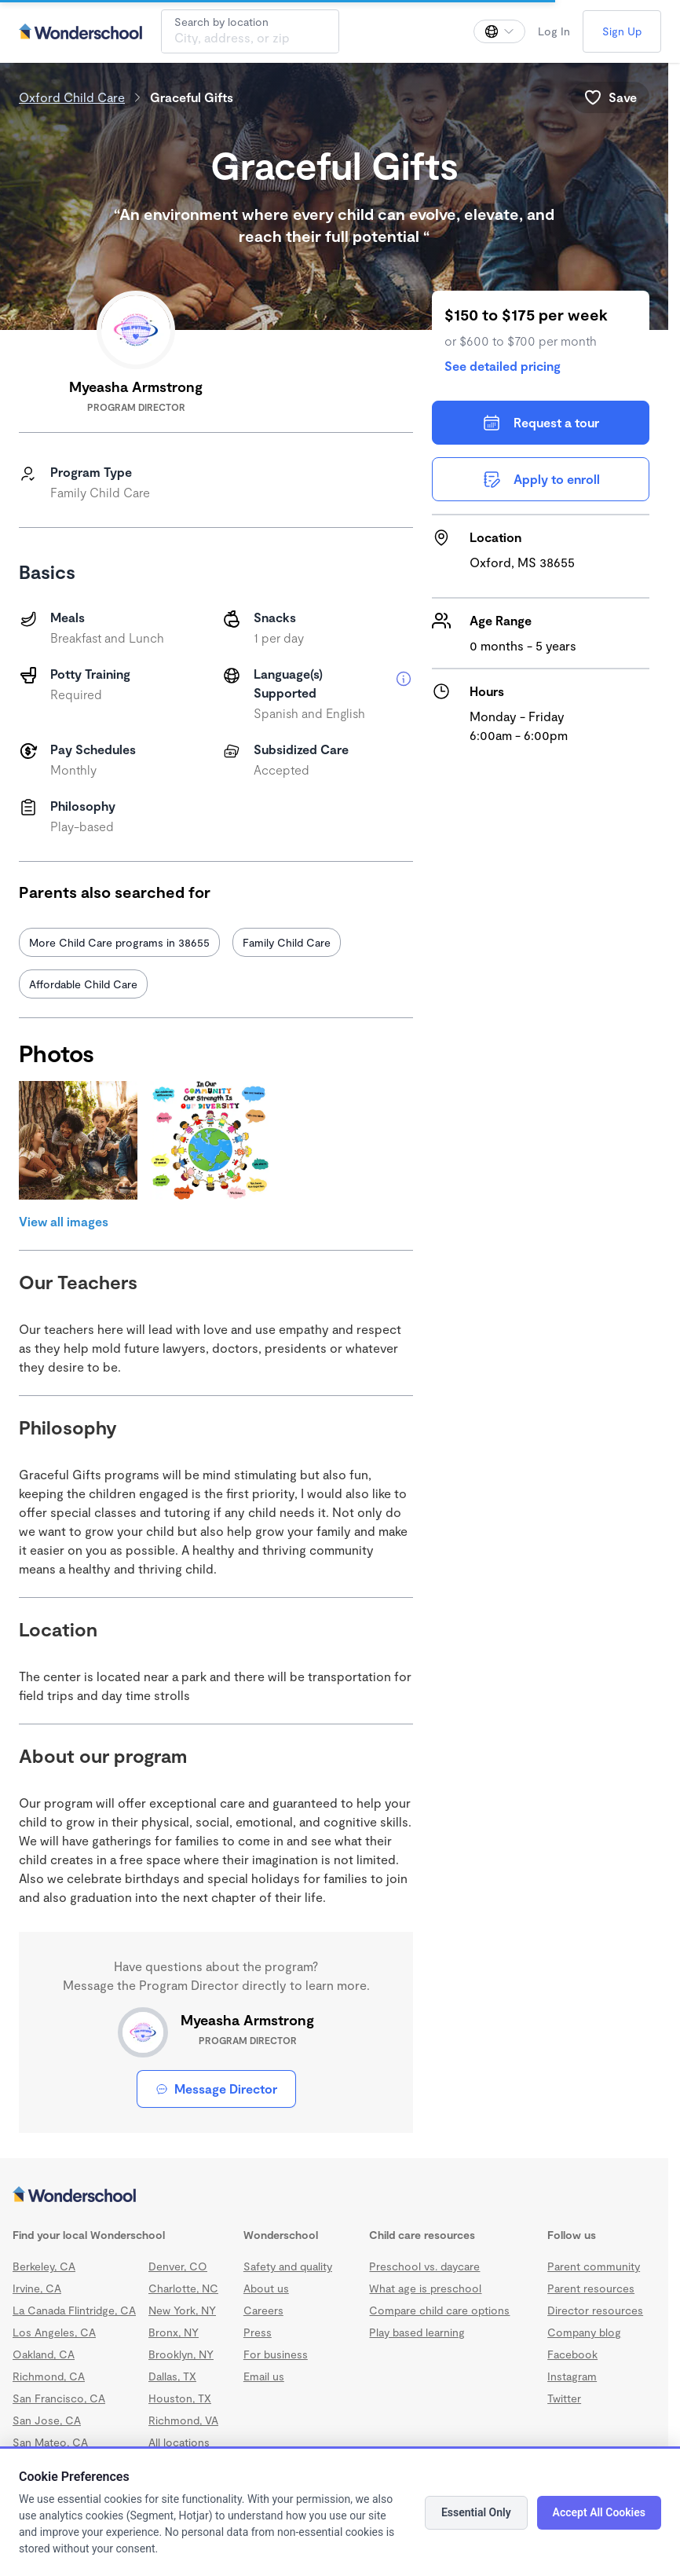 The width and height of the screenshot is (680, 2576). Describe the element at coordinates (47, 2420) in the screenshot. I see `San Jose, CA` at that location.